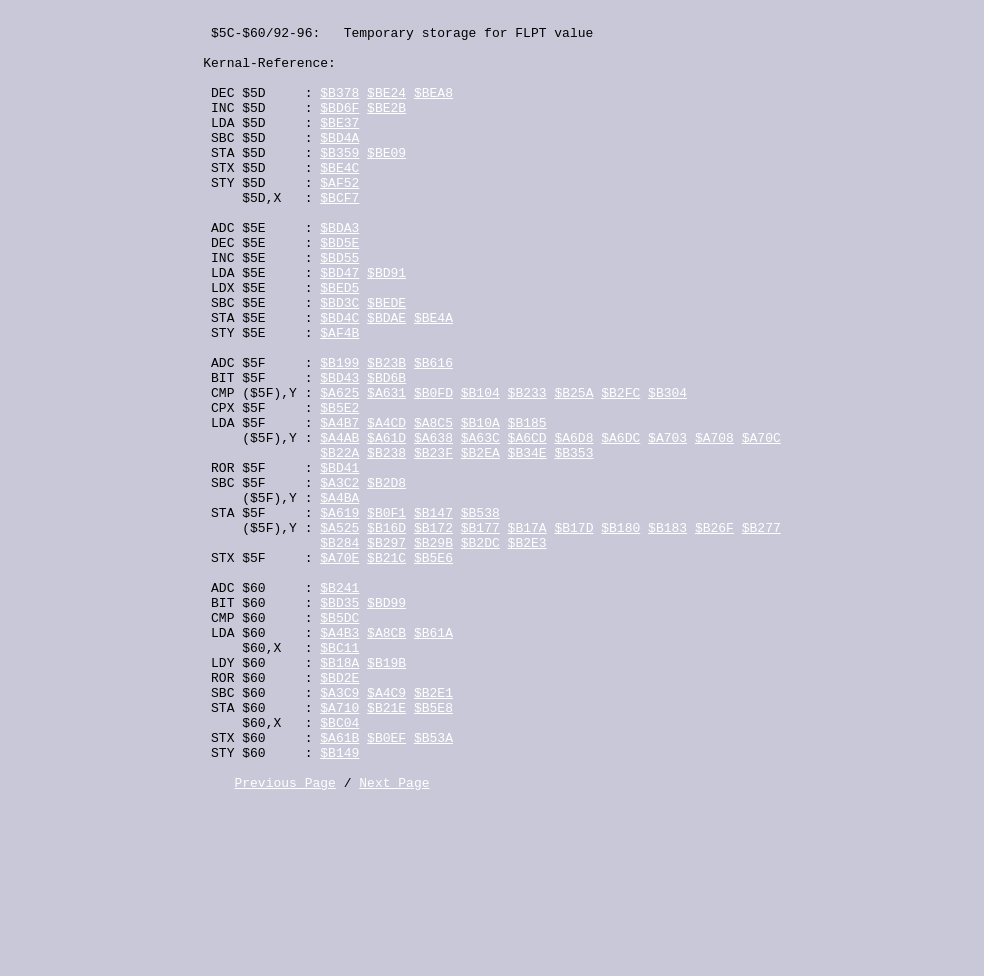 This screenshot has width=984, height=976. What do you see at coordinates (284, 938) in the screenshot?
I see `Previous Page` at bounding box center [284, 938].